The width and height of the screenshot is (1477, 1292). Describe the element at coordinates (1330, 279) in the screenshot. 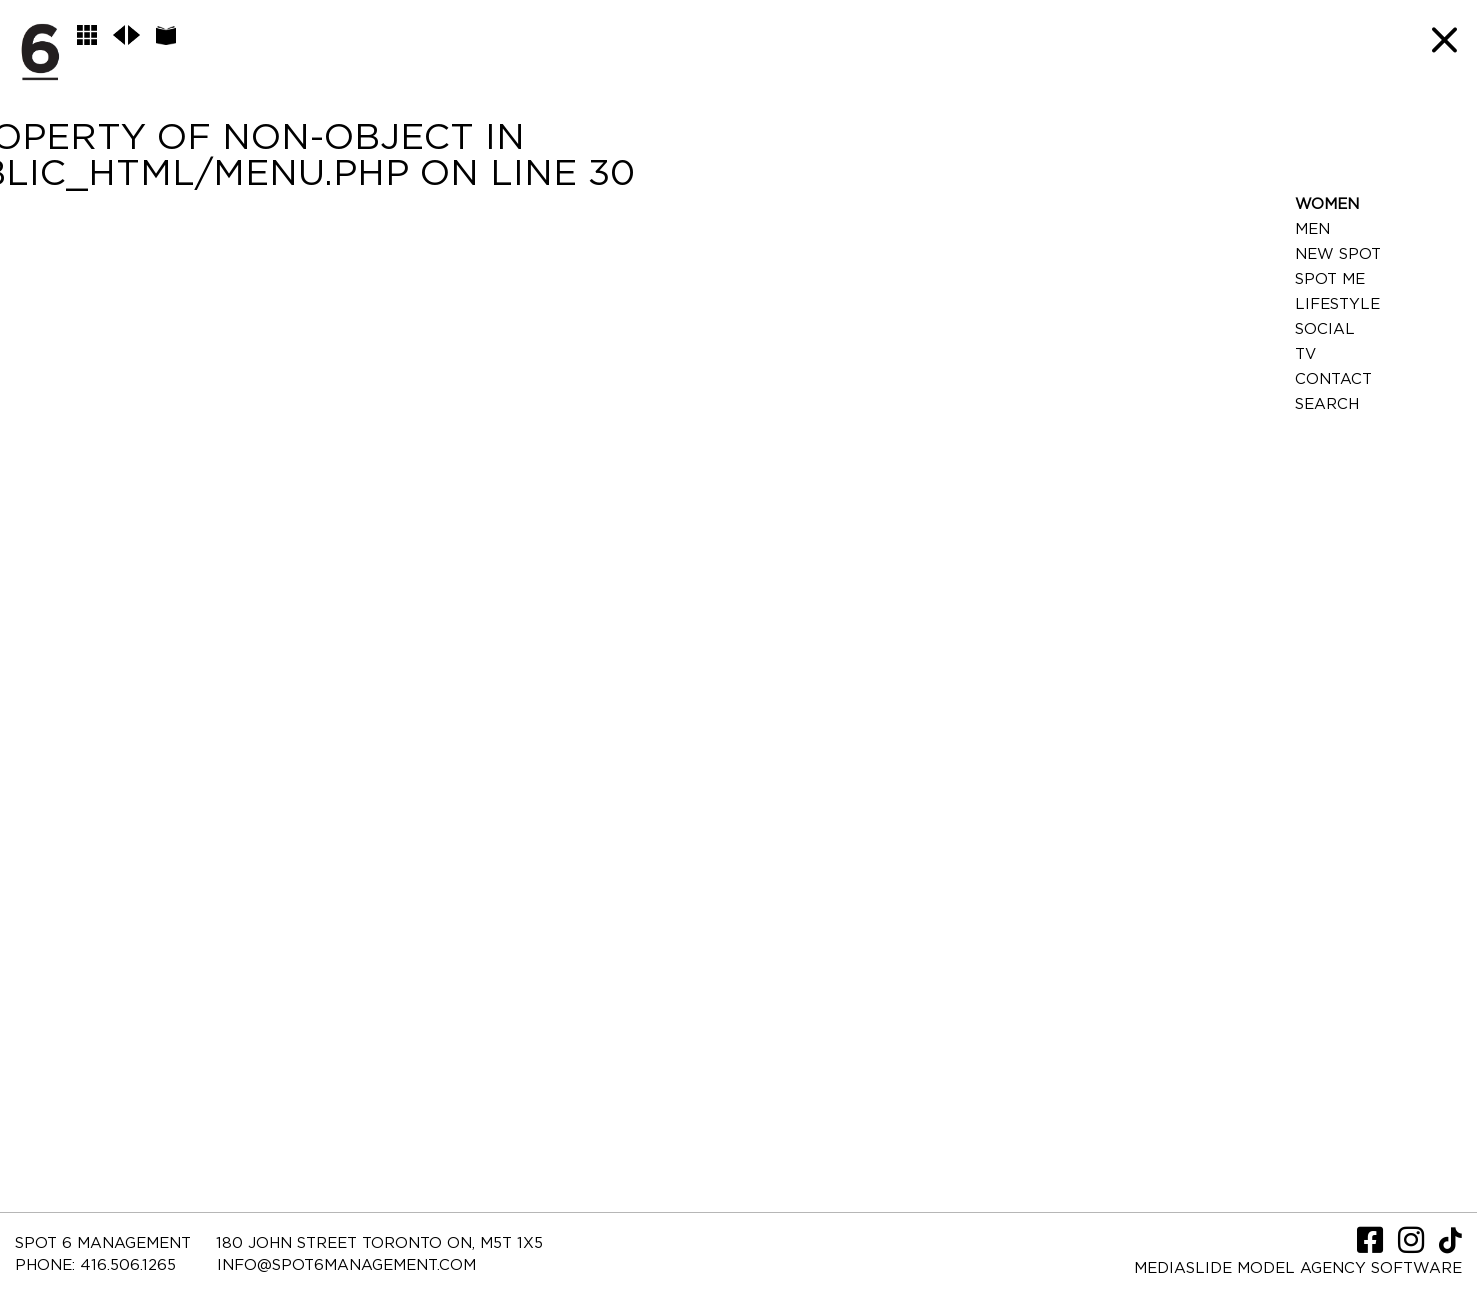

I see `Spot Me` at that location.